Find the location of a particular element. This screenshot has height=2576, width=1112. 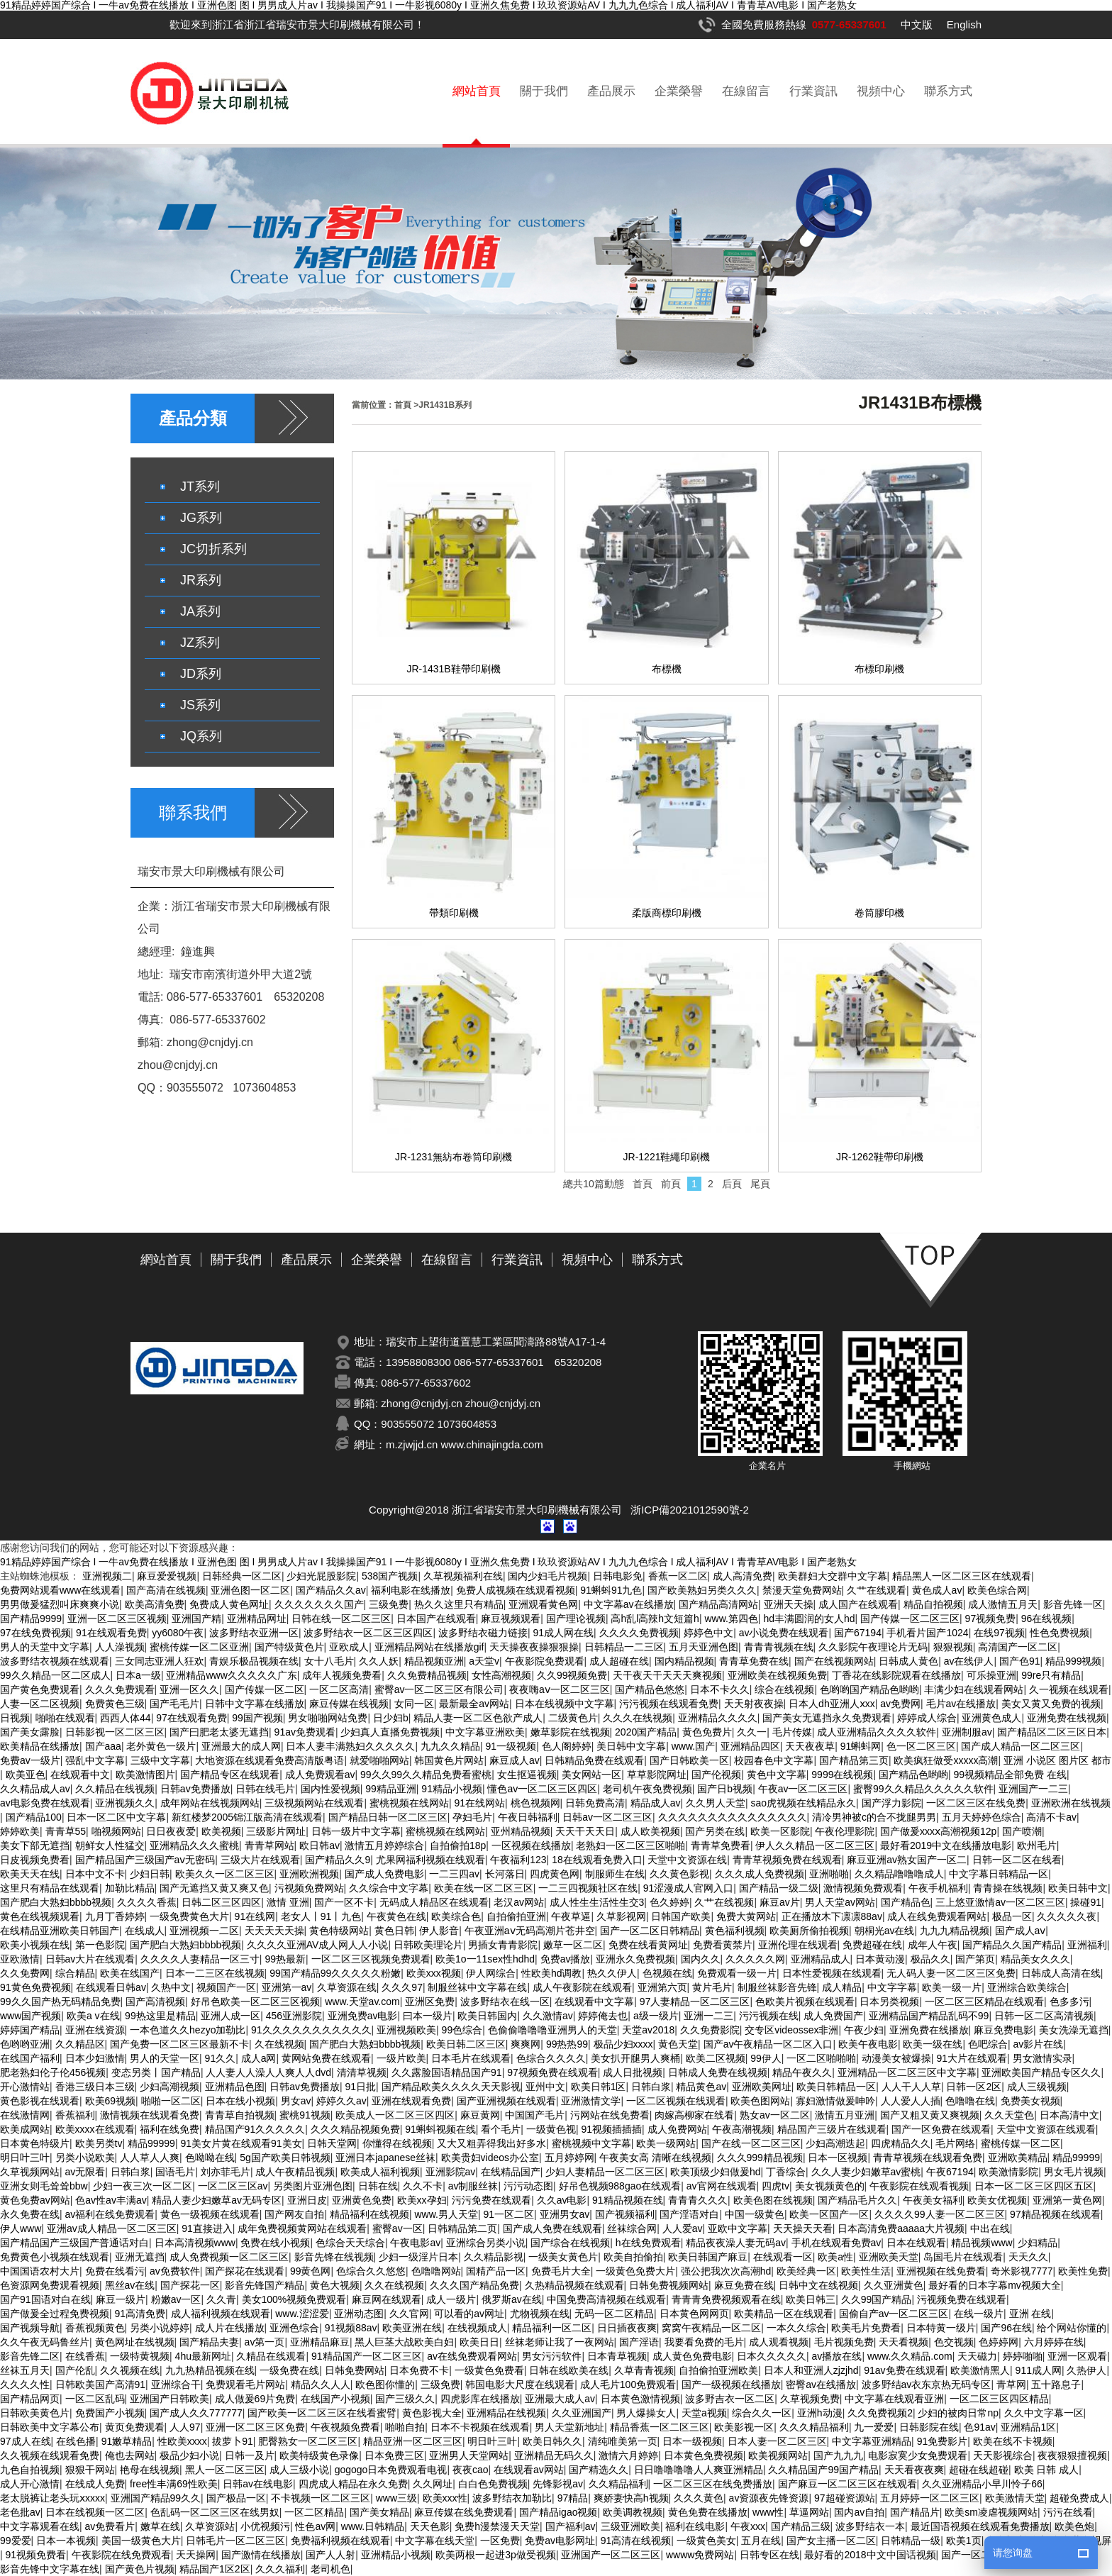

亚洲精品久久久蜜桃 is located at coordinates (194, 1845).